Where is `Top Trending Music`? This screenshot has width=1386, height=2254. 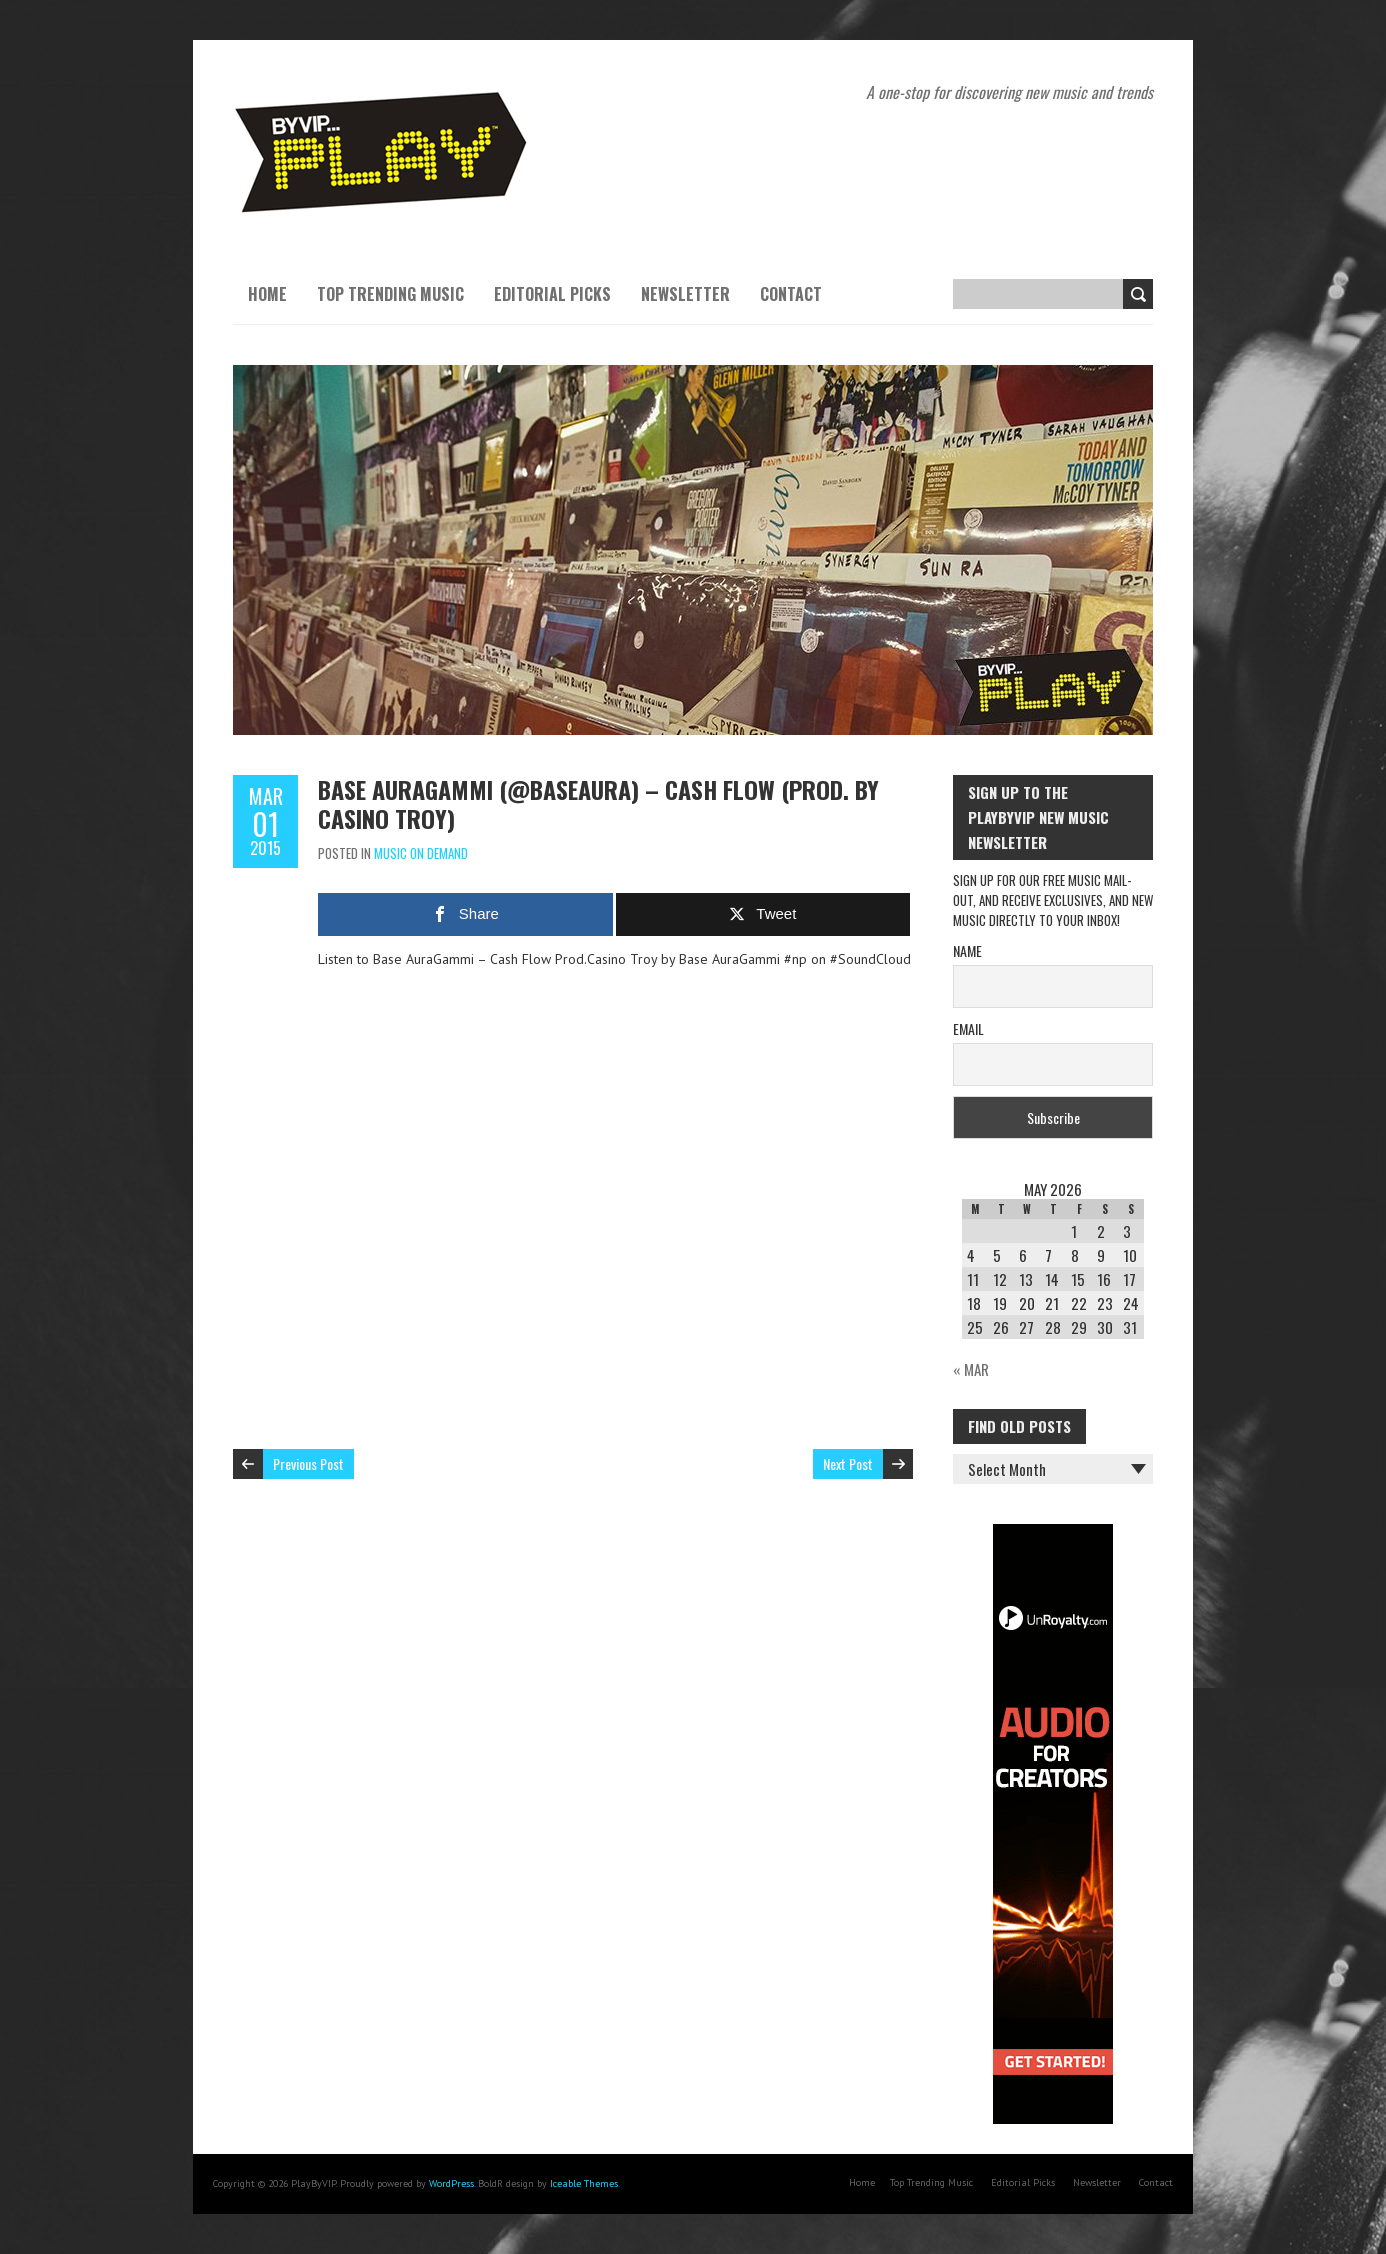
Top Trending Music is located at coordinates (390, 294).